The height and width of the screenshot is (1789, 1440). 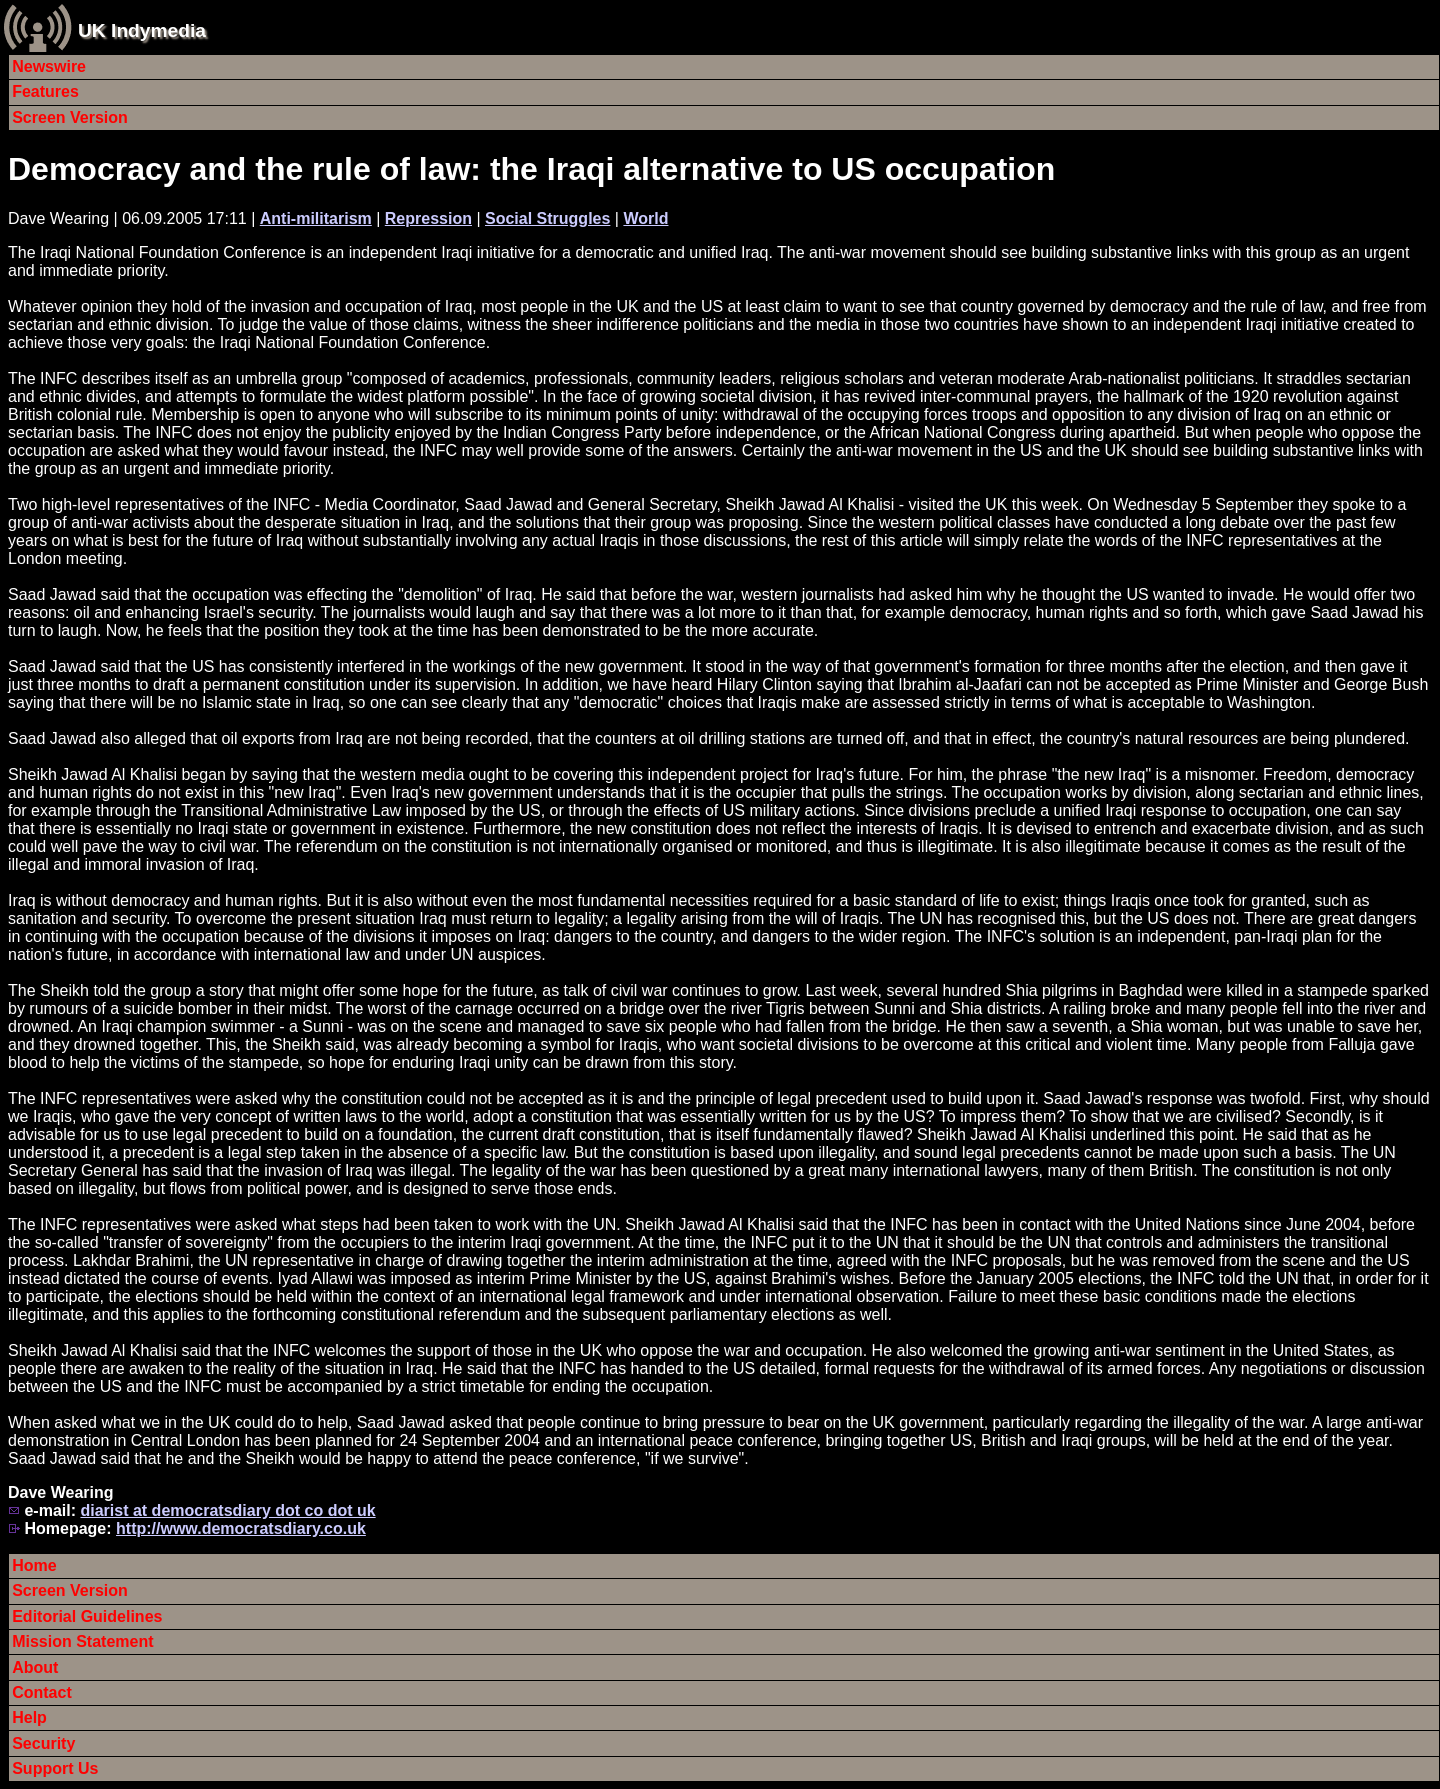 I want to click on Home, so click(x=34, y=1565).